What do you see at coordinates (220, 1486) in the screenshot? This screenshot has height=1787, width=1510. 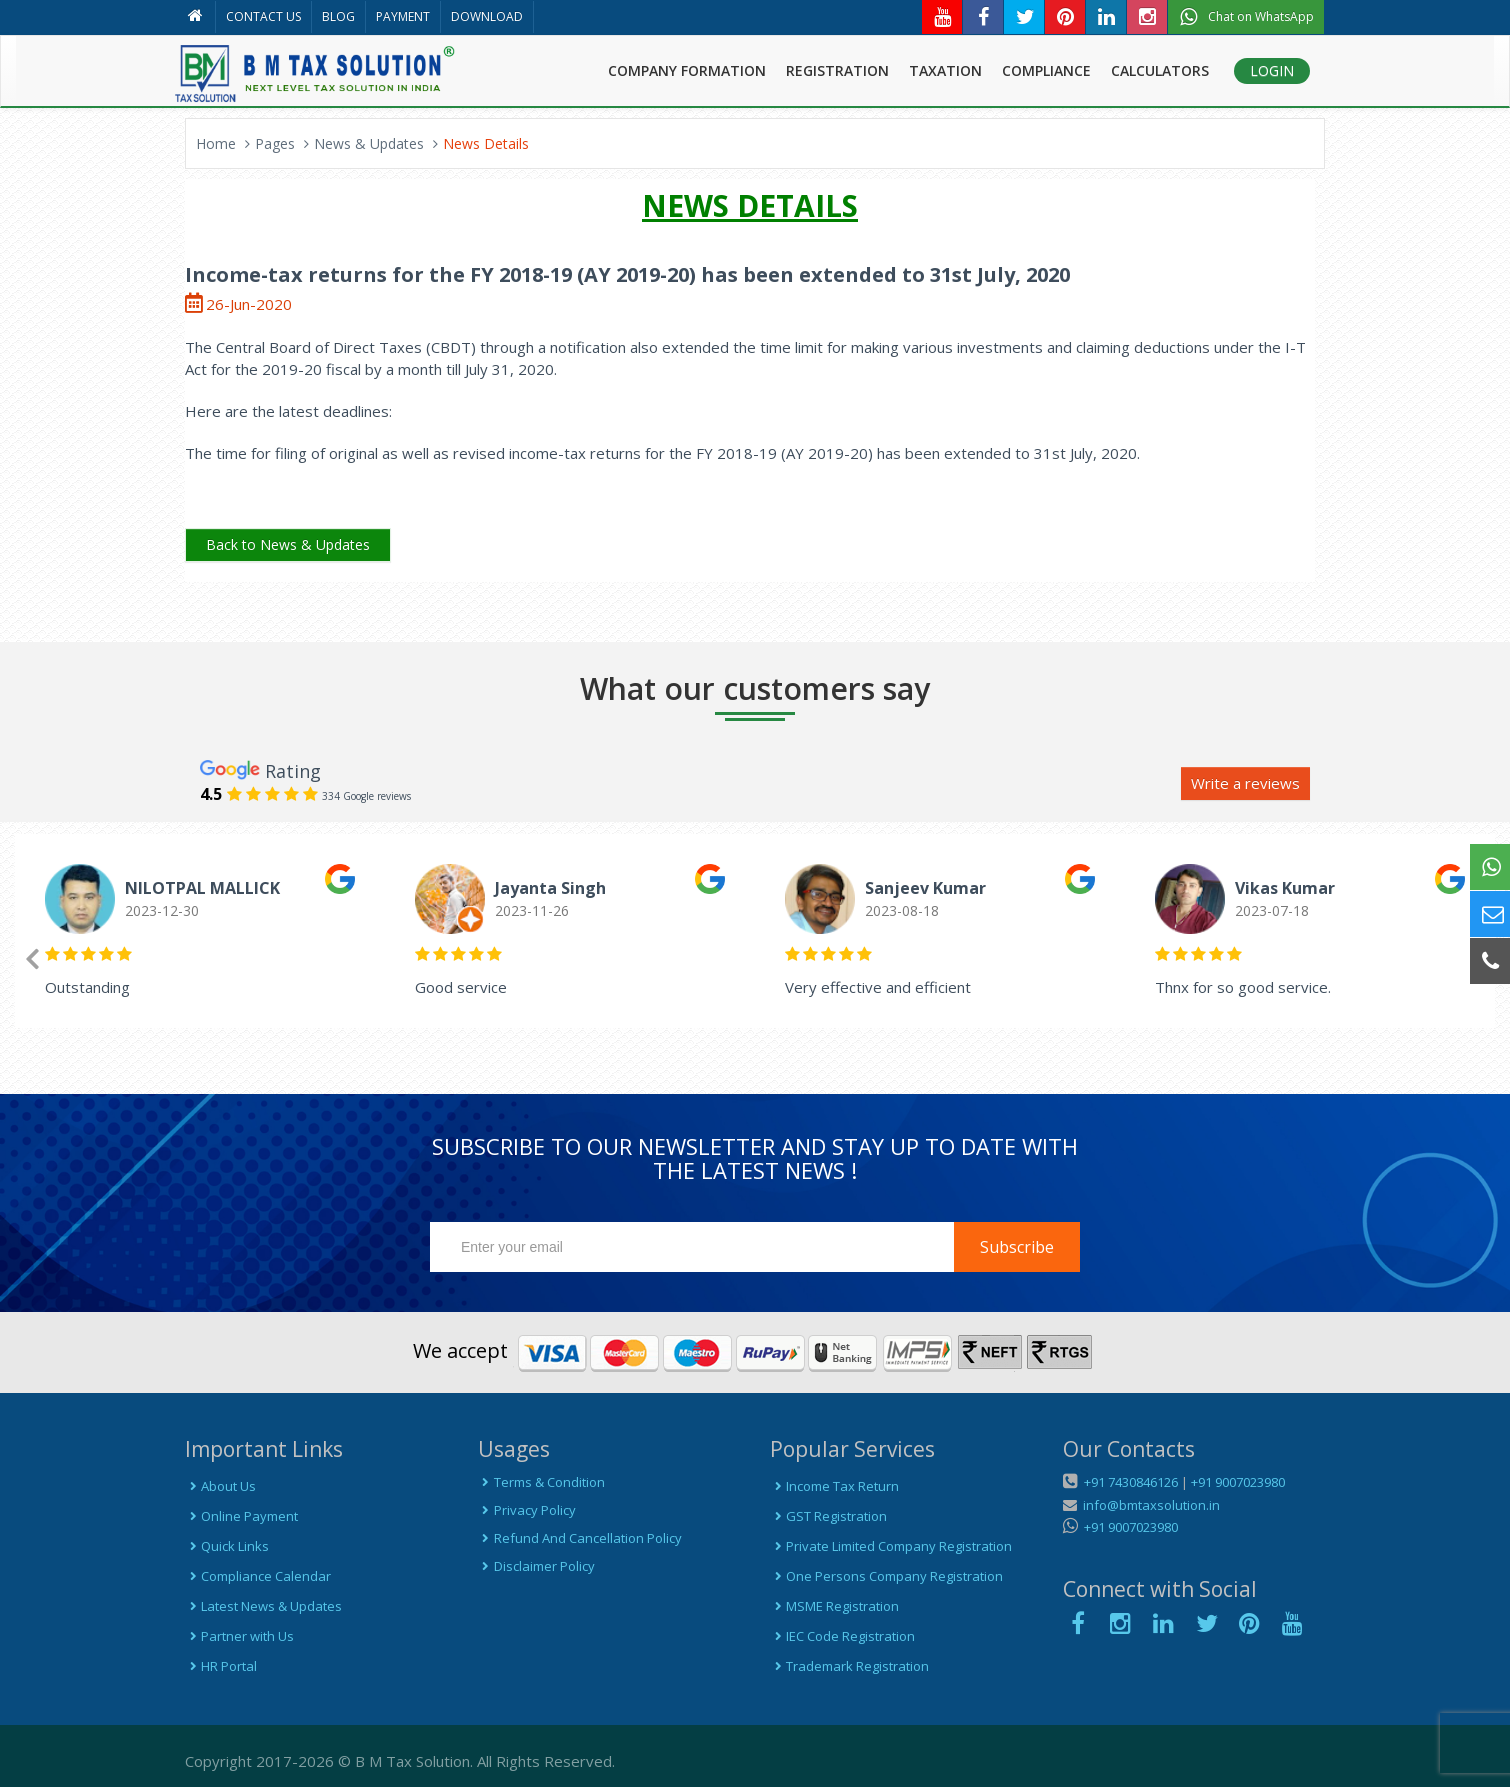 I see `About Us` at bounding box center [220, 1486].